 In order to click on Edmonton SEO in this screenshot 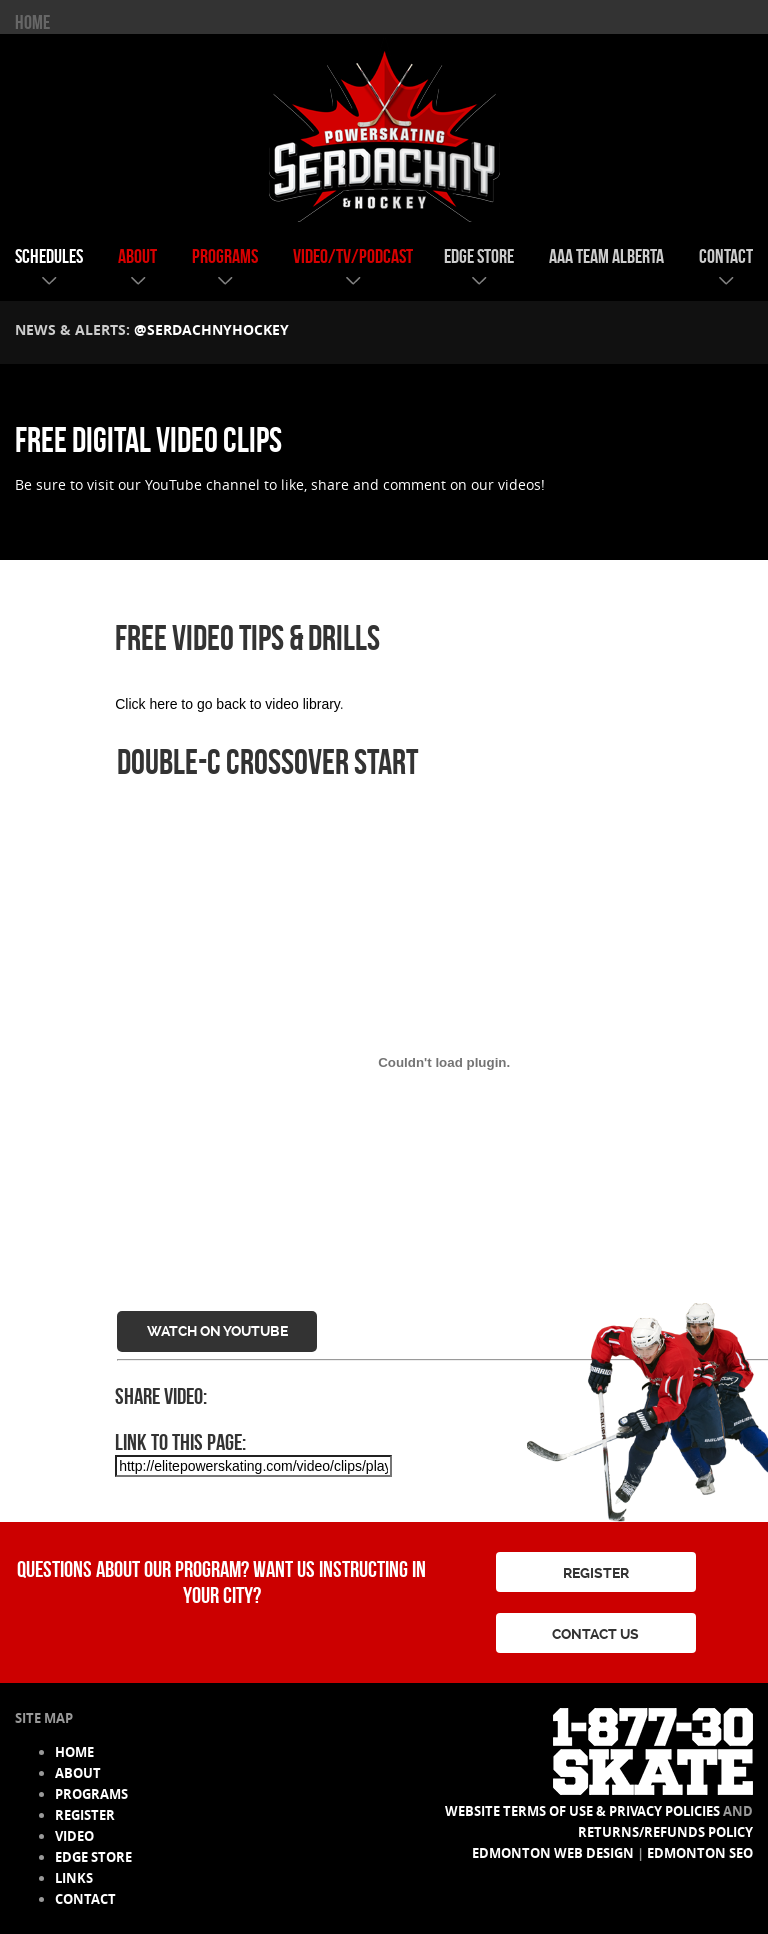, I will do `click(700, 1853)`.